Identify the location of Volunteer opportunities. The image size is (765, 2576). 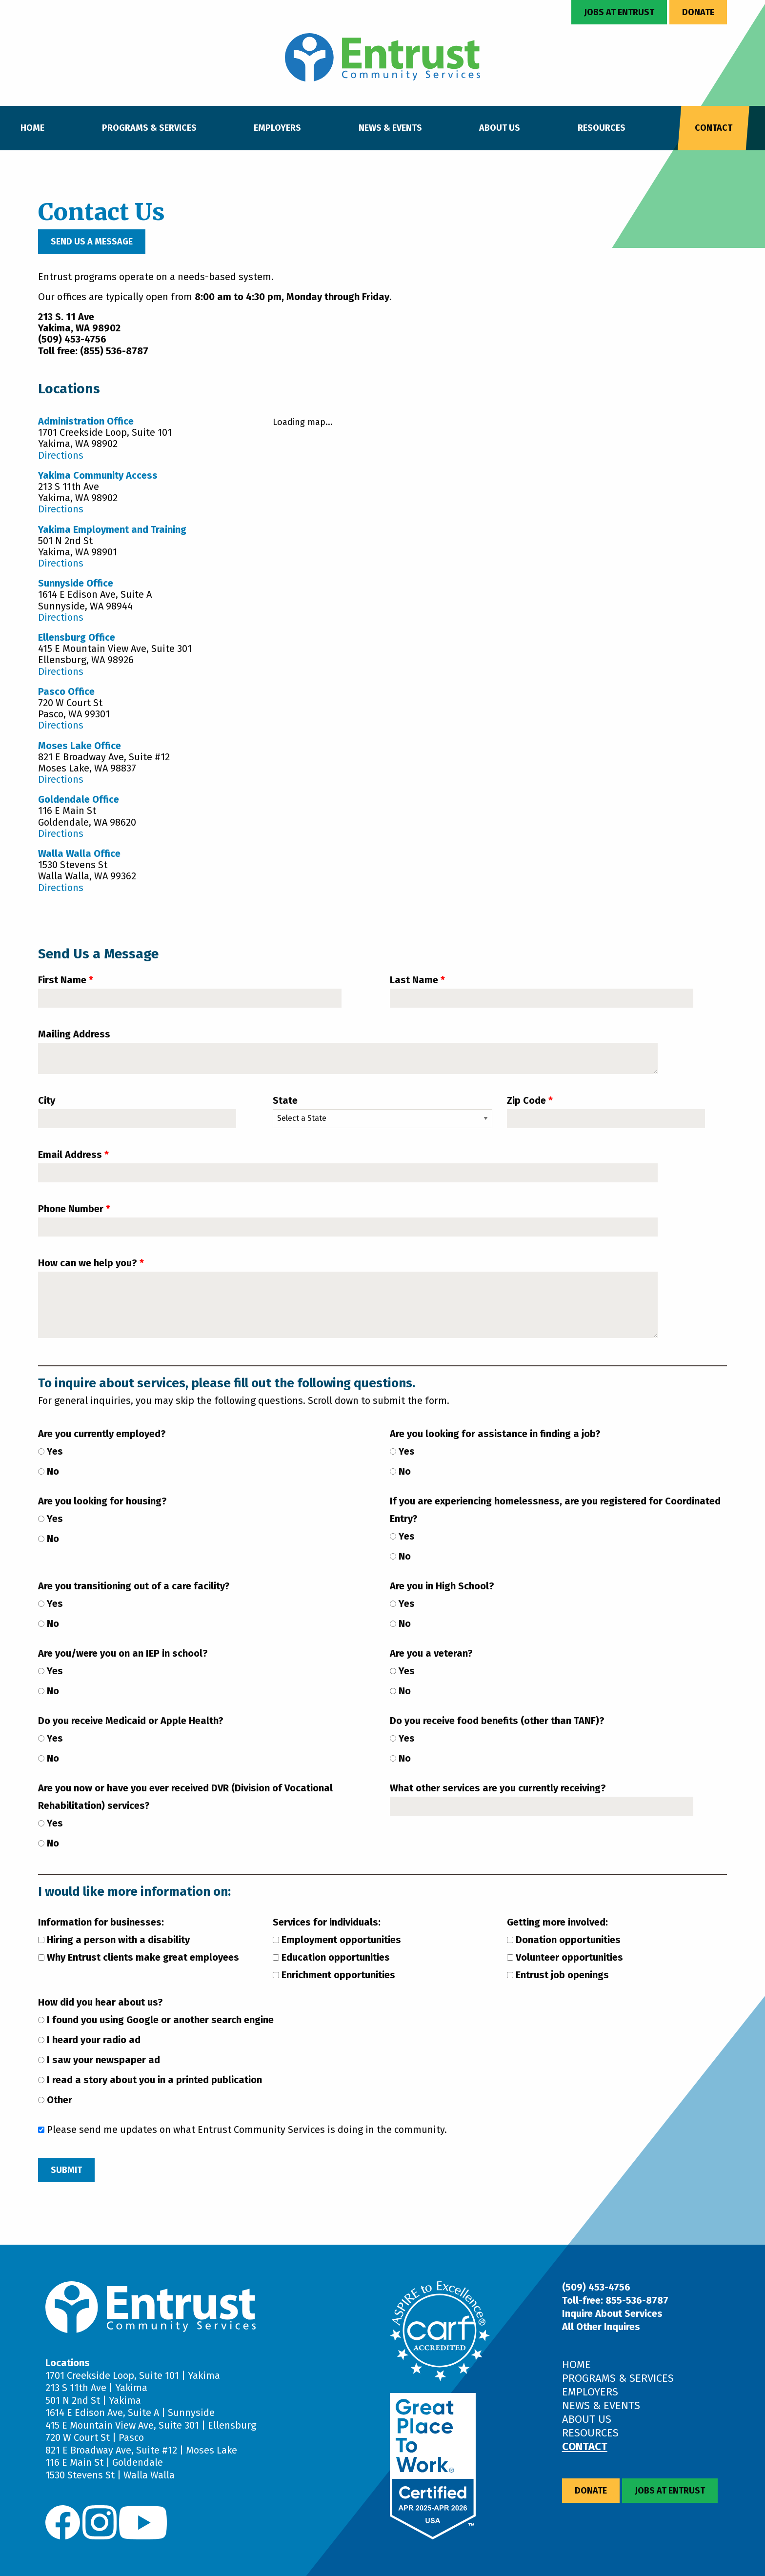
(565, 1957).